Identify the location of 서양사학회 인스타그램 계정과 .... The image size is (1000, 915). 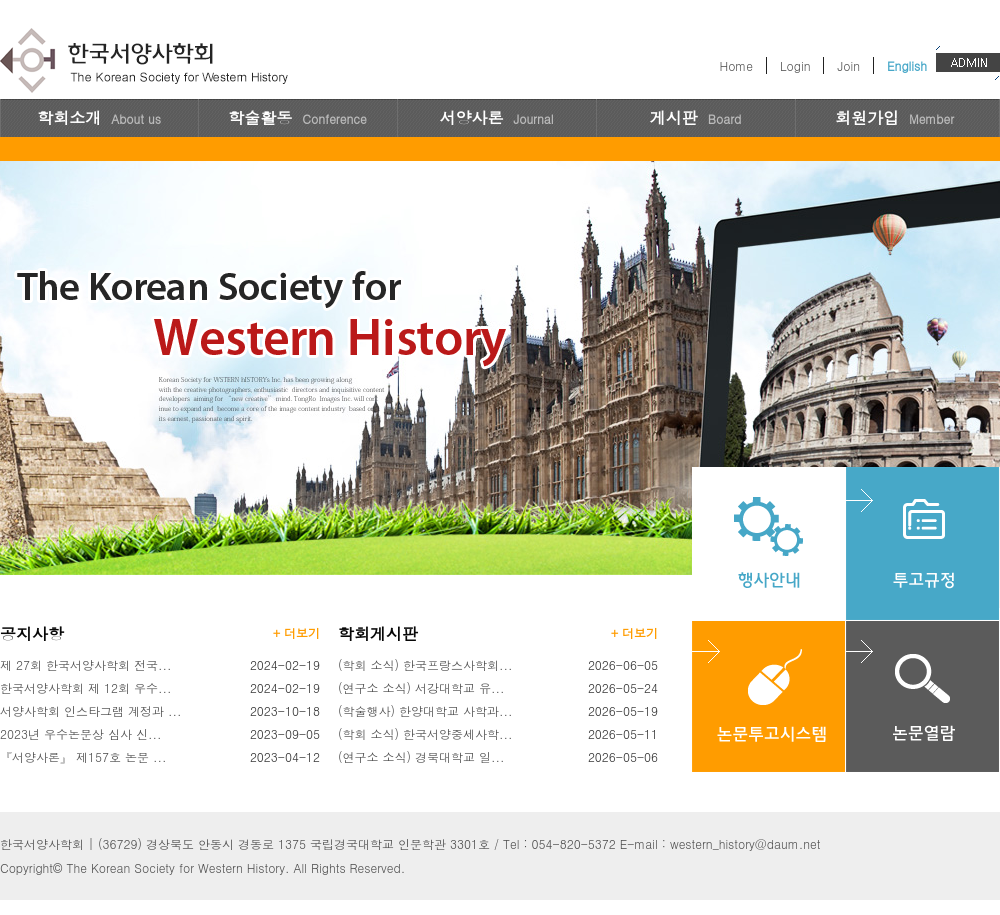
(91, 710).